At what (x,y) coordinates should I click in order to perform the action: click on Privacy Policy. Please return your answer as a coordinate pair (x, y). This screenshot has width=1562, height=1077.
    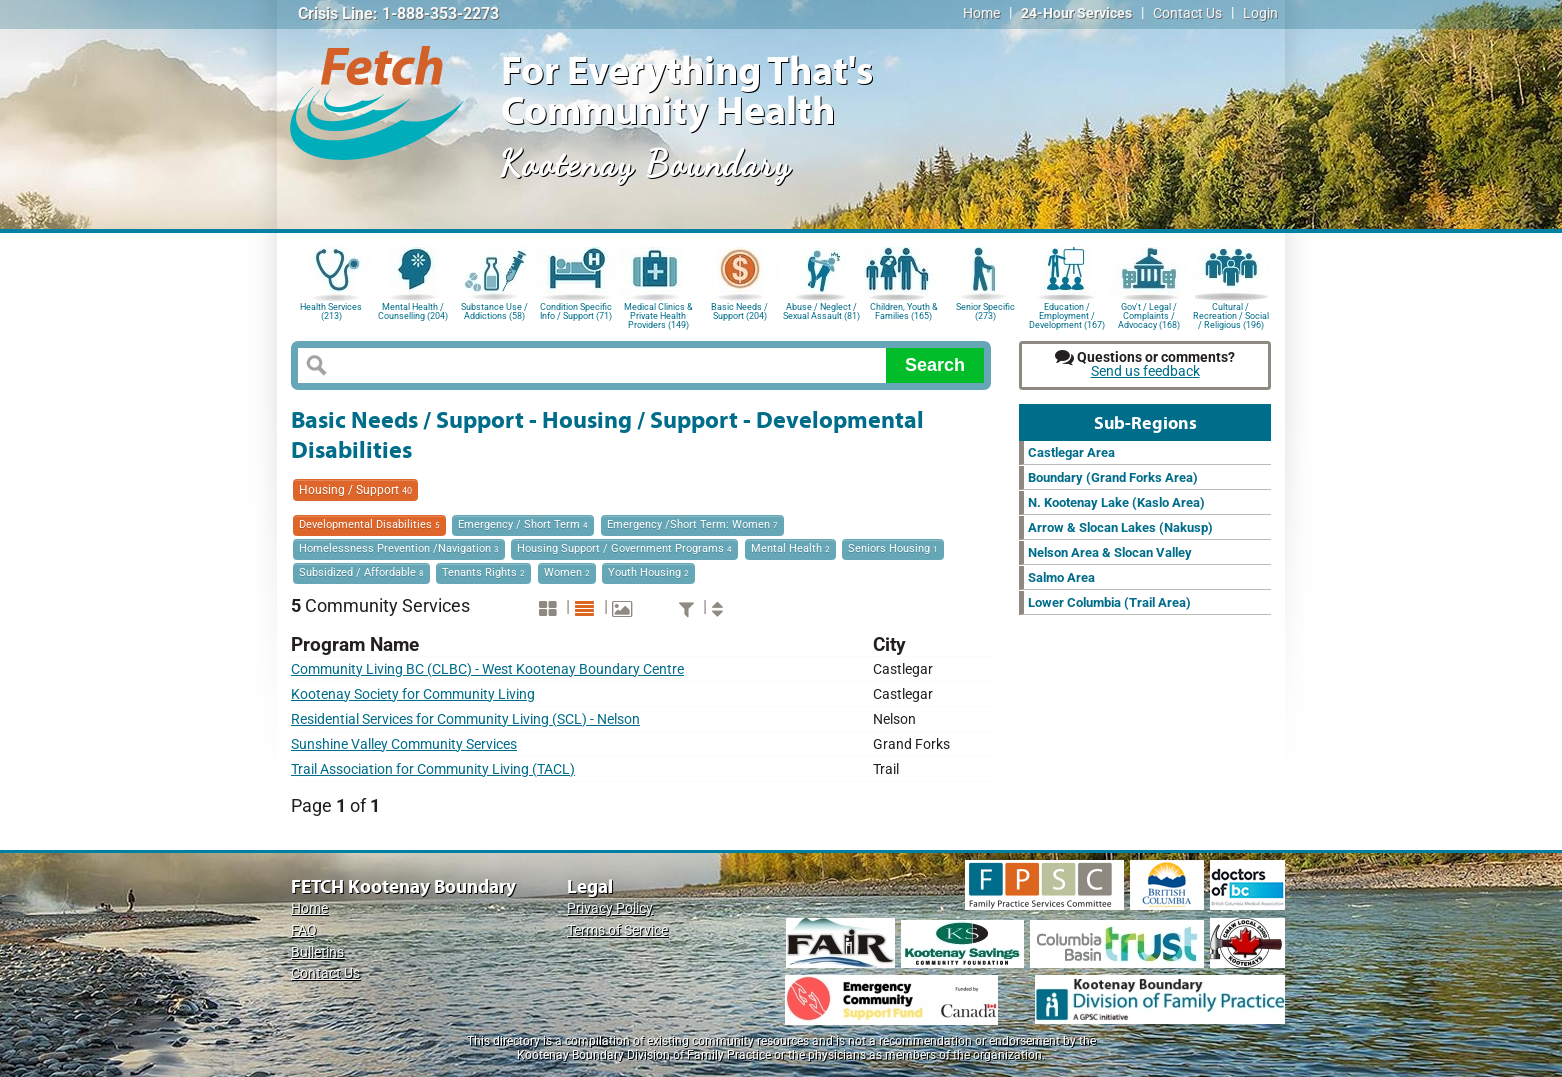
    Looking at the image, I should click on (610, 908).